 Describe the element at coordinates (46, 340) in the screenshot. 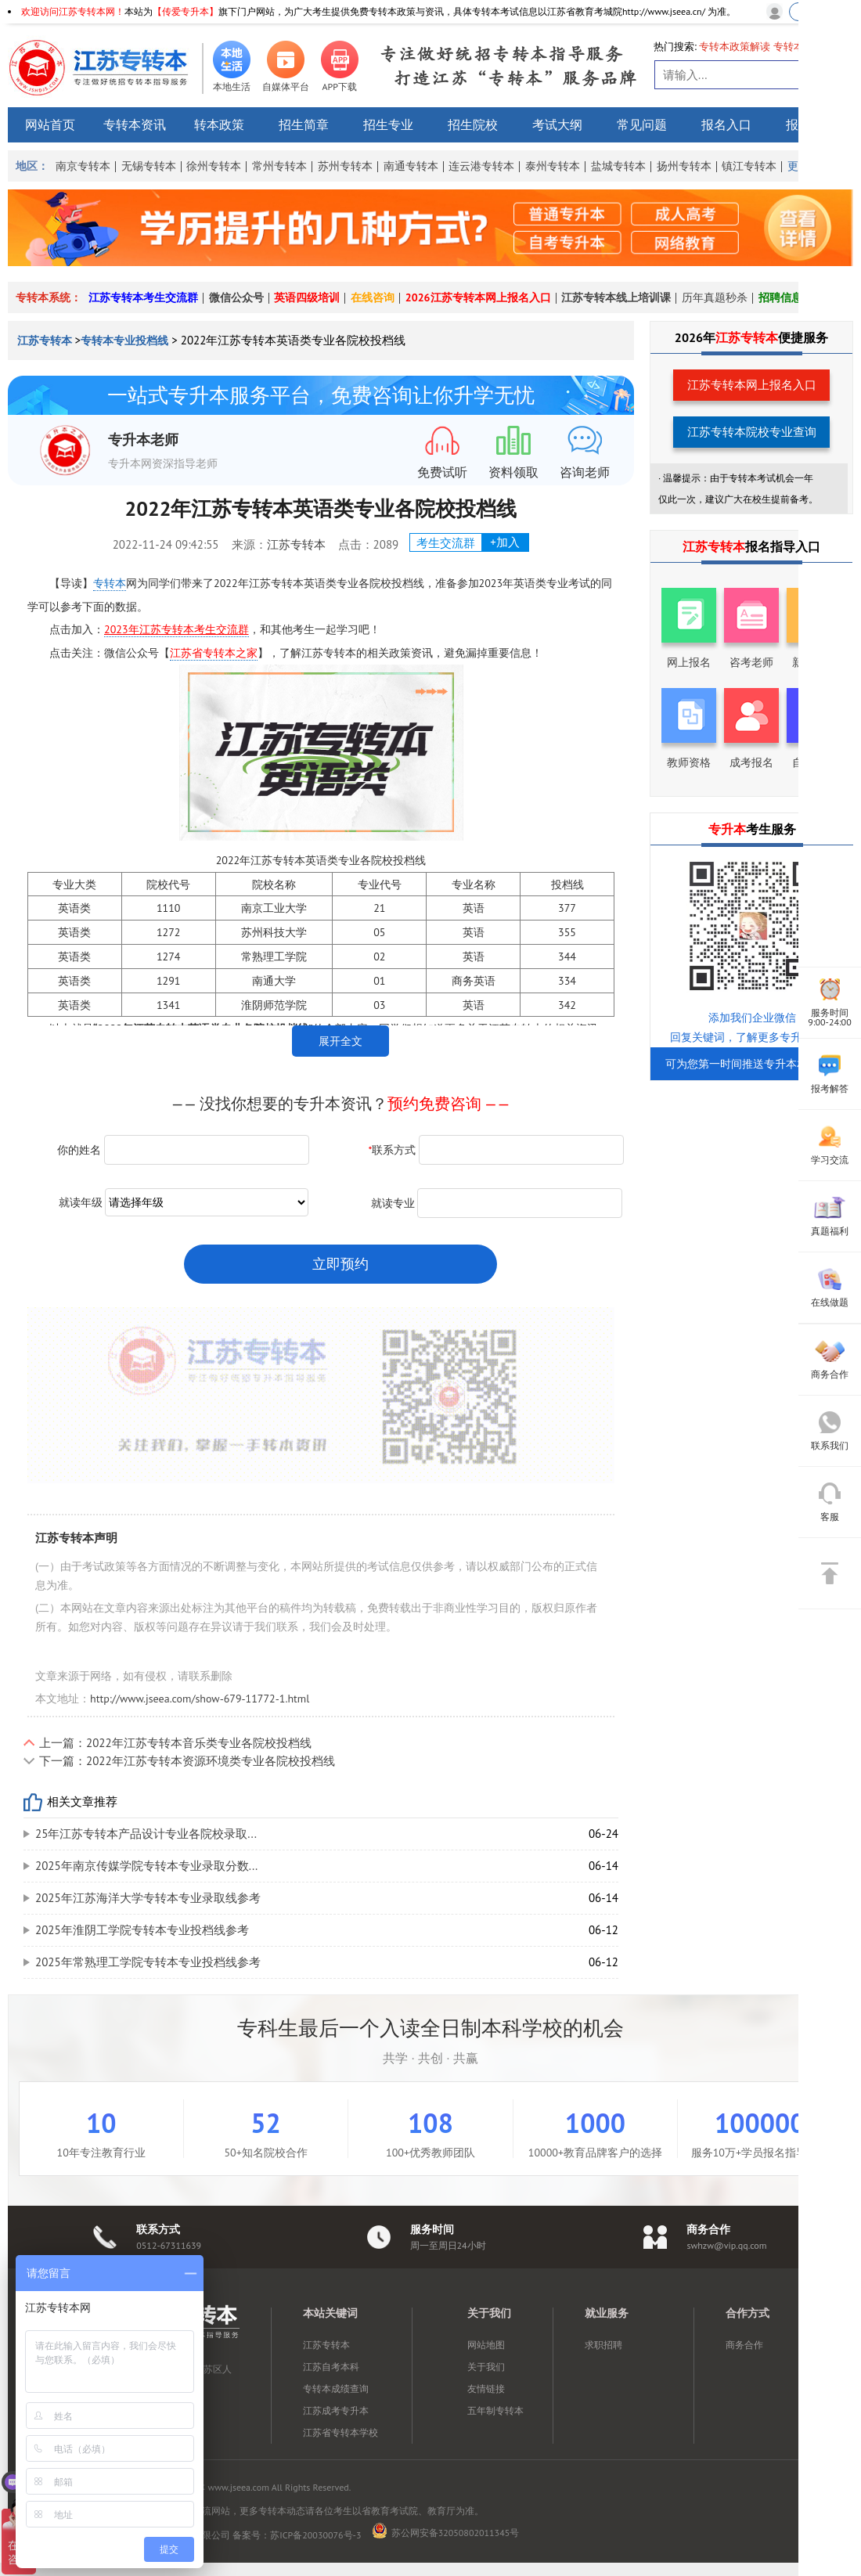

I see `江苏专转本` at that location.